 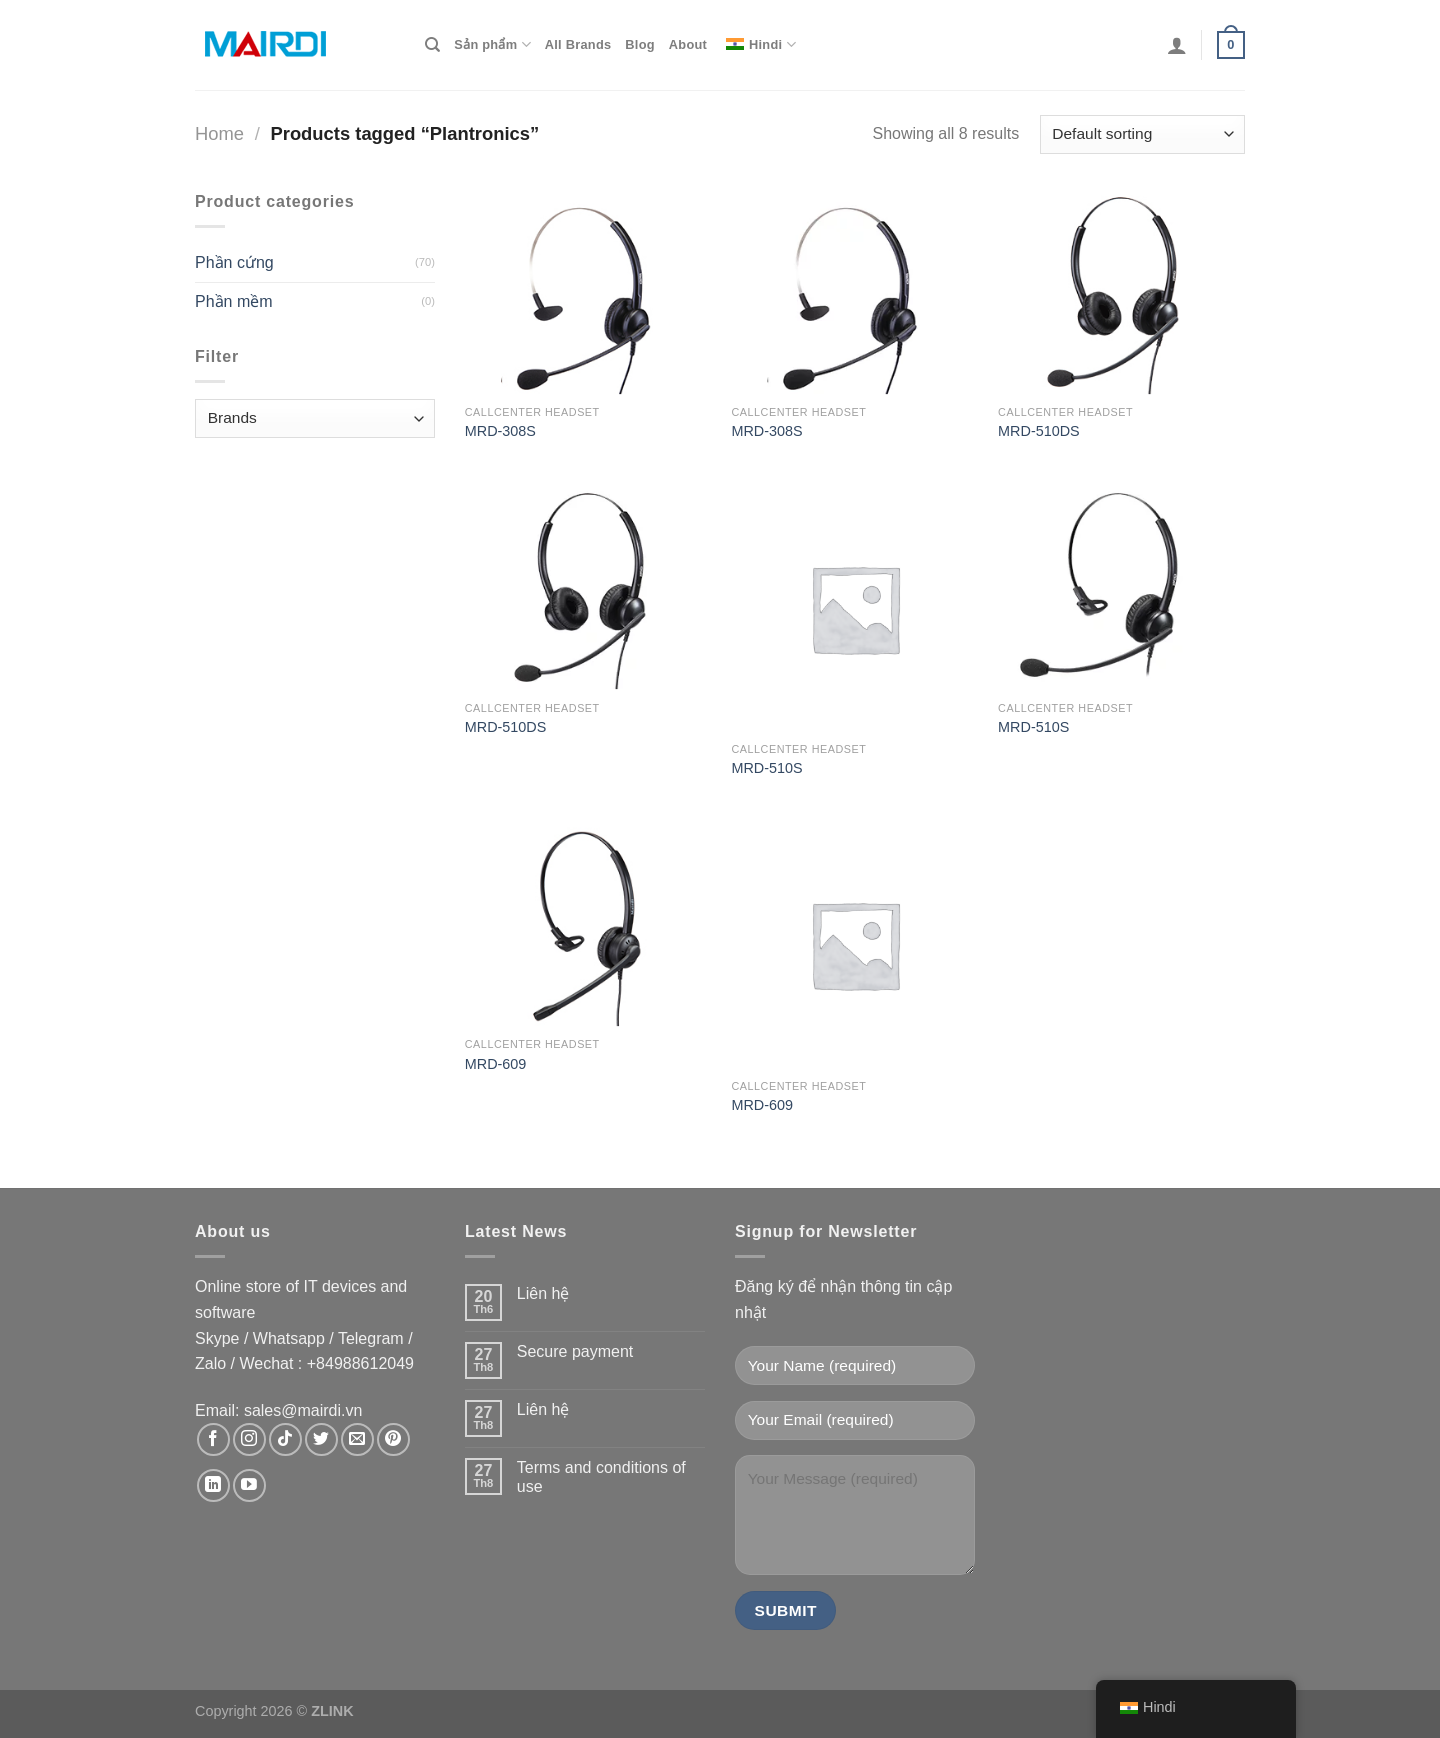 What do you see at coordinates (543, 1293) in the screenshot?
I see `Liên hệ` at bounding box center [543, 1293].